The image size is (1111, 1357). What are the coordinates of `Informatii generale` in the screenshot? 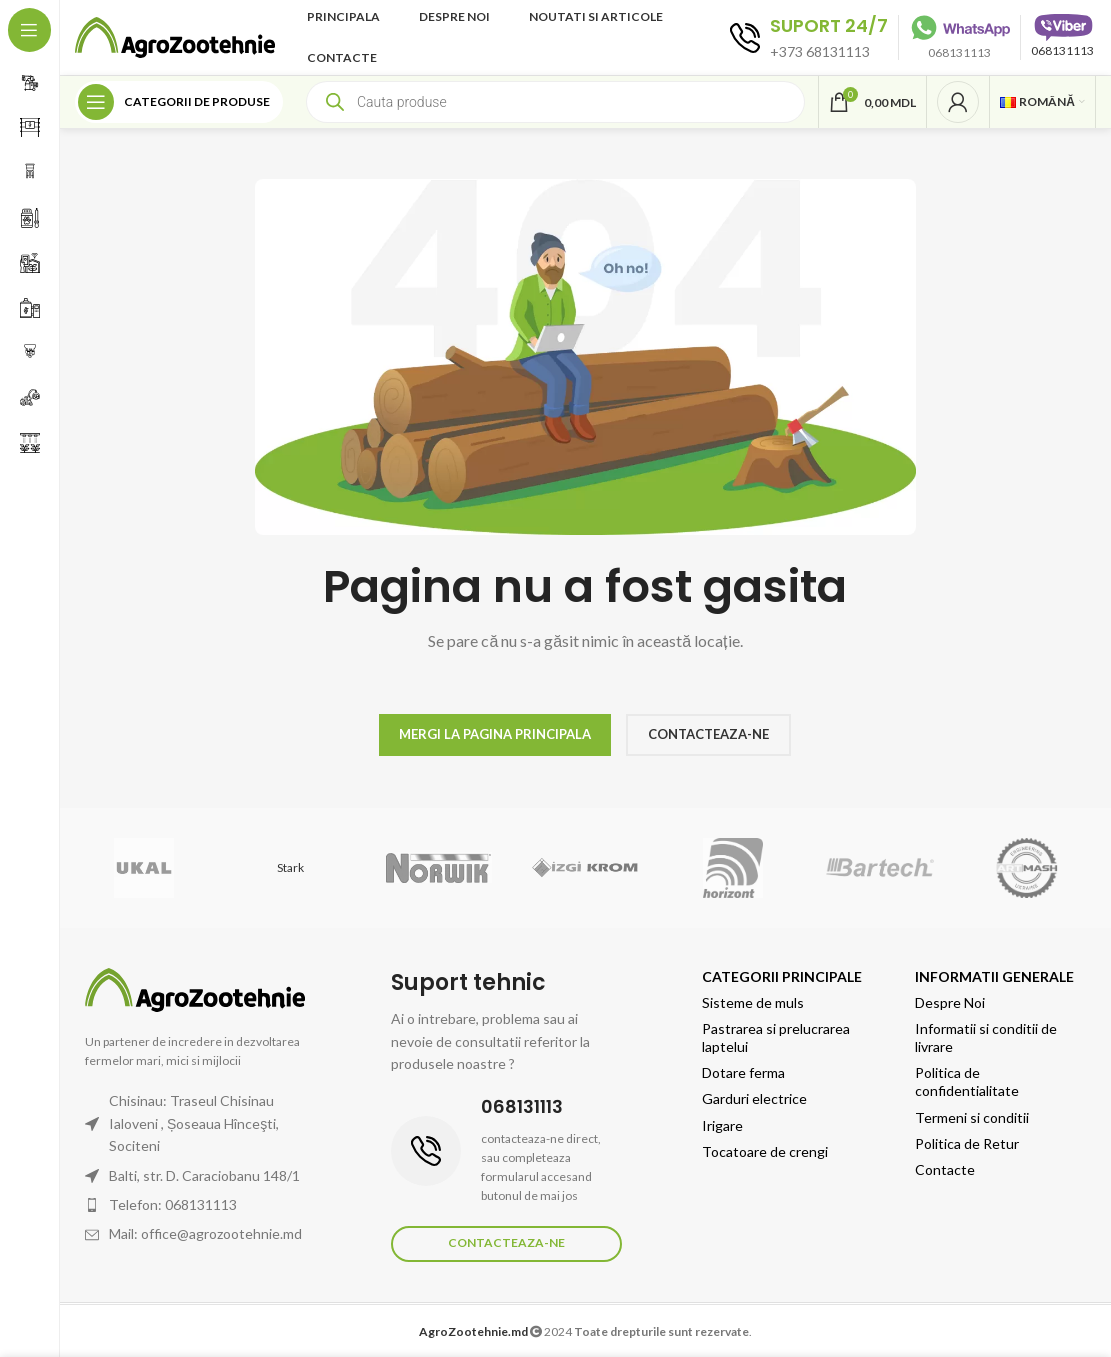 It's located at (994, 976).